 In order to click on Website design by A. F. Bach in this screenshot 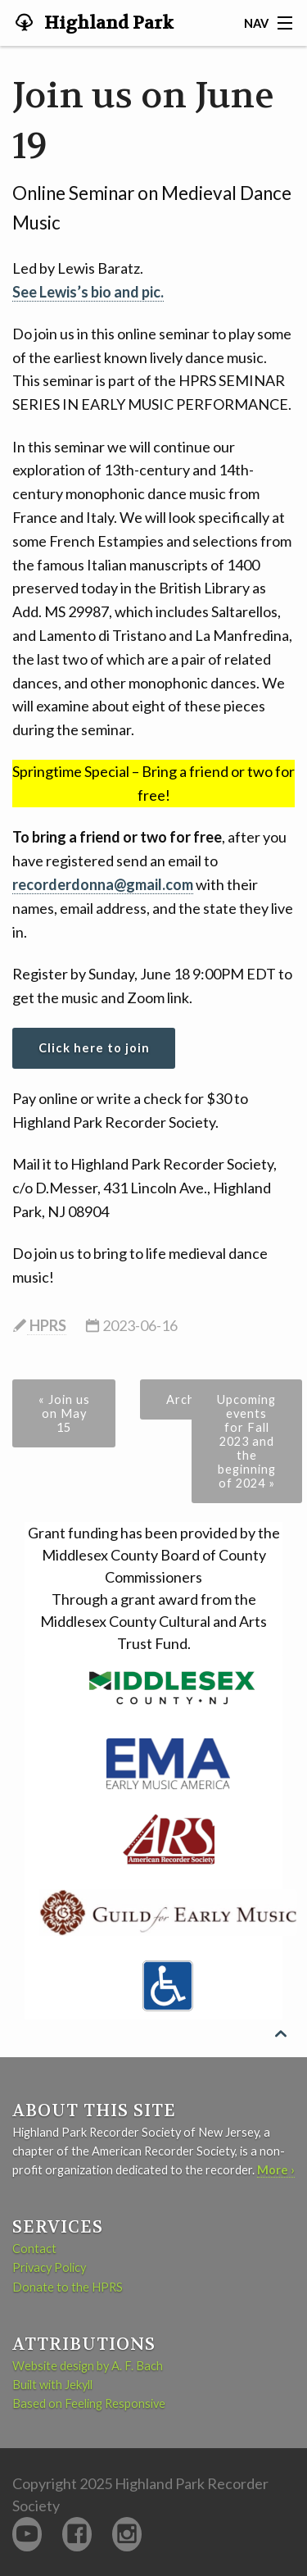, I will do `click(87, 2366)`.